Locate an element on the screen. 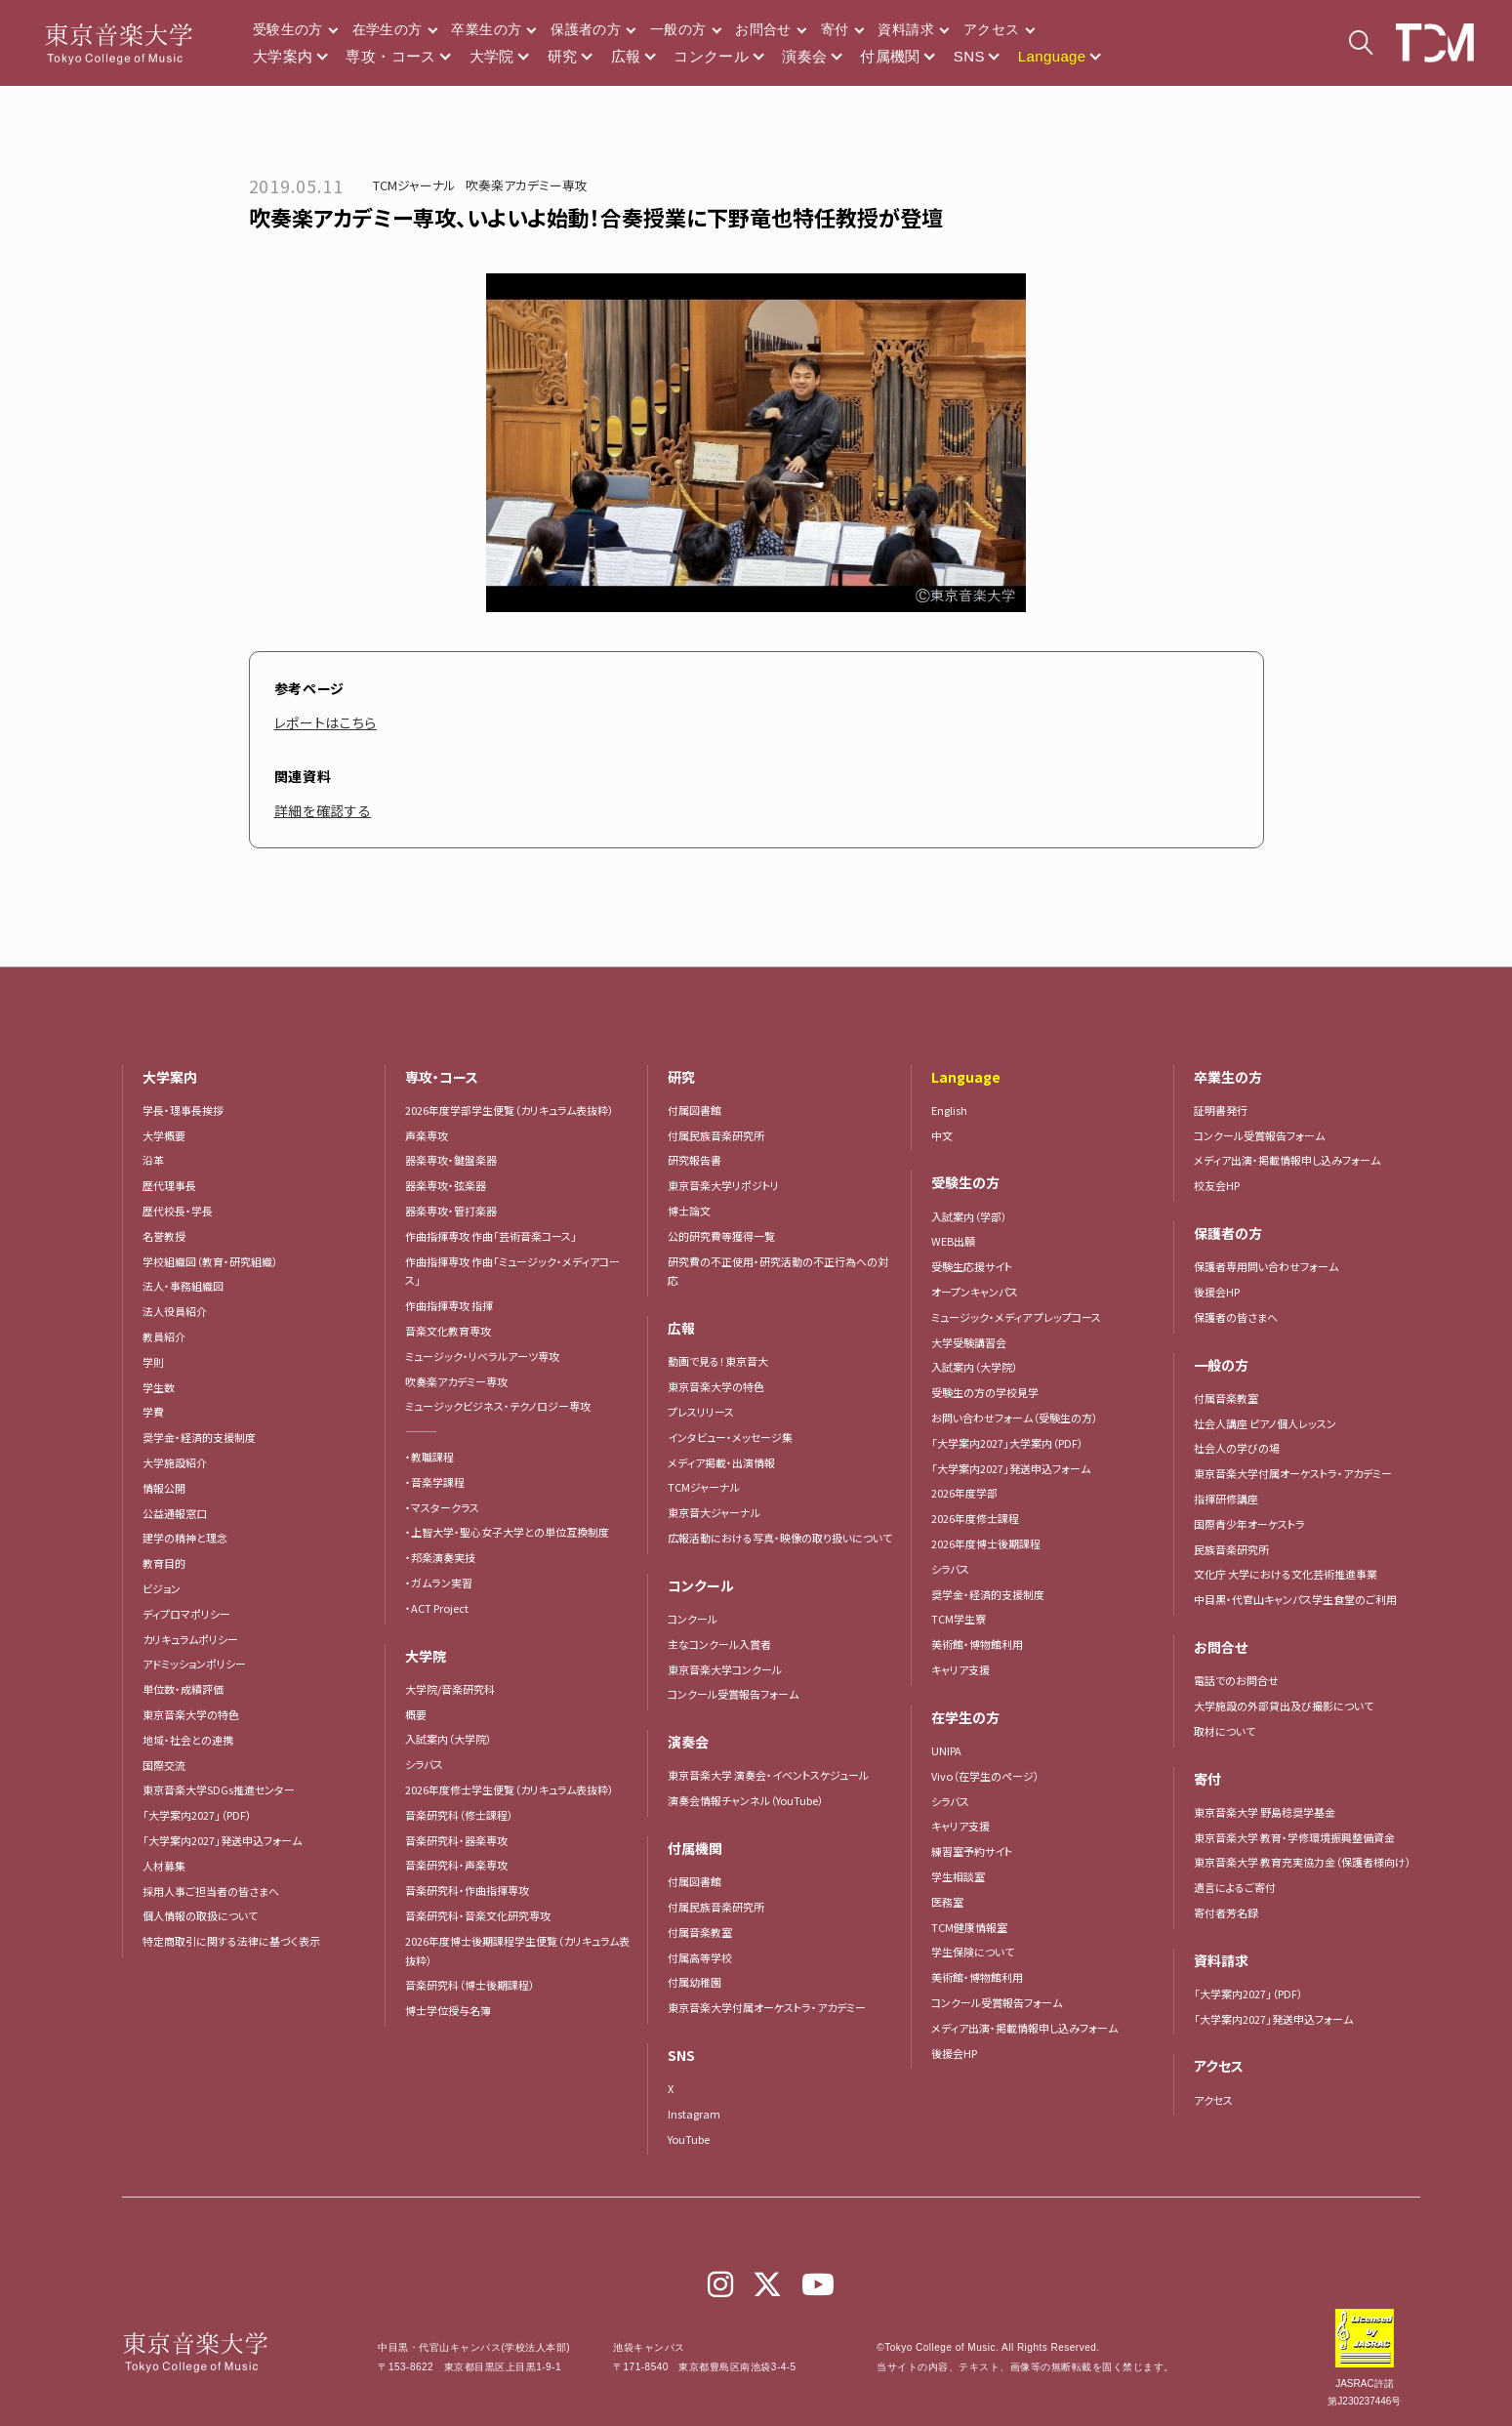  受験生応援サイト is located at coordinates (971, 1266).